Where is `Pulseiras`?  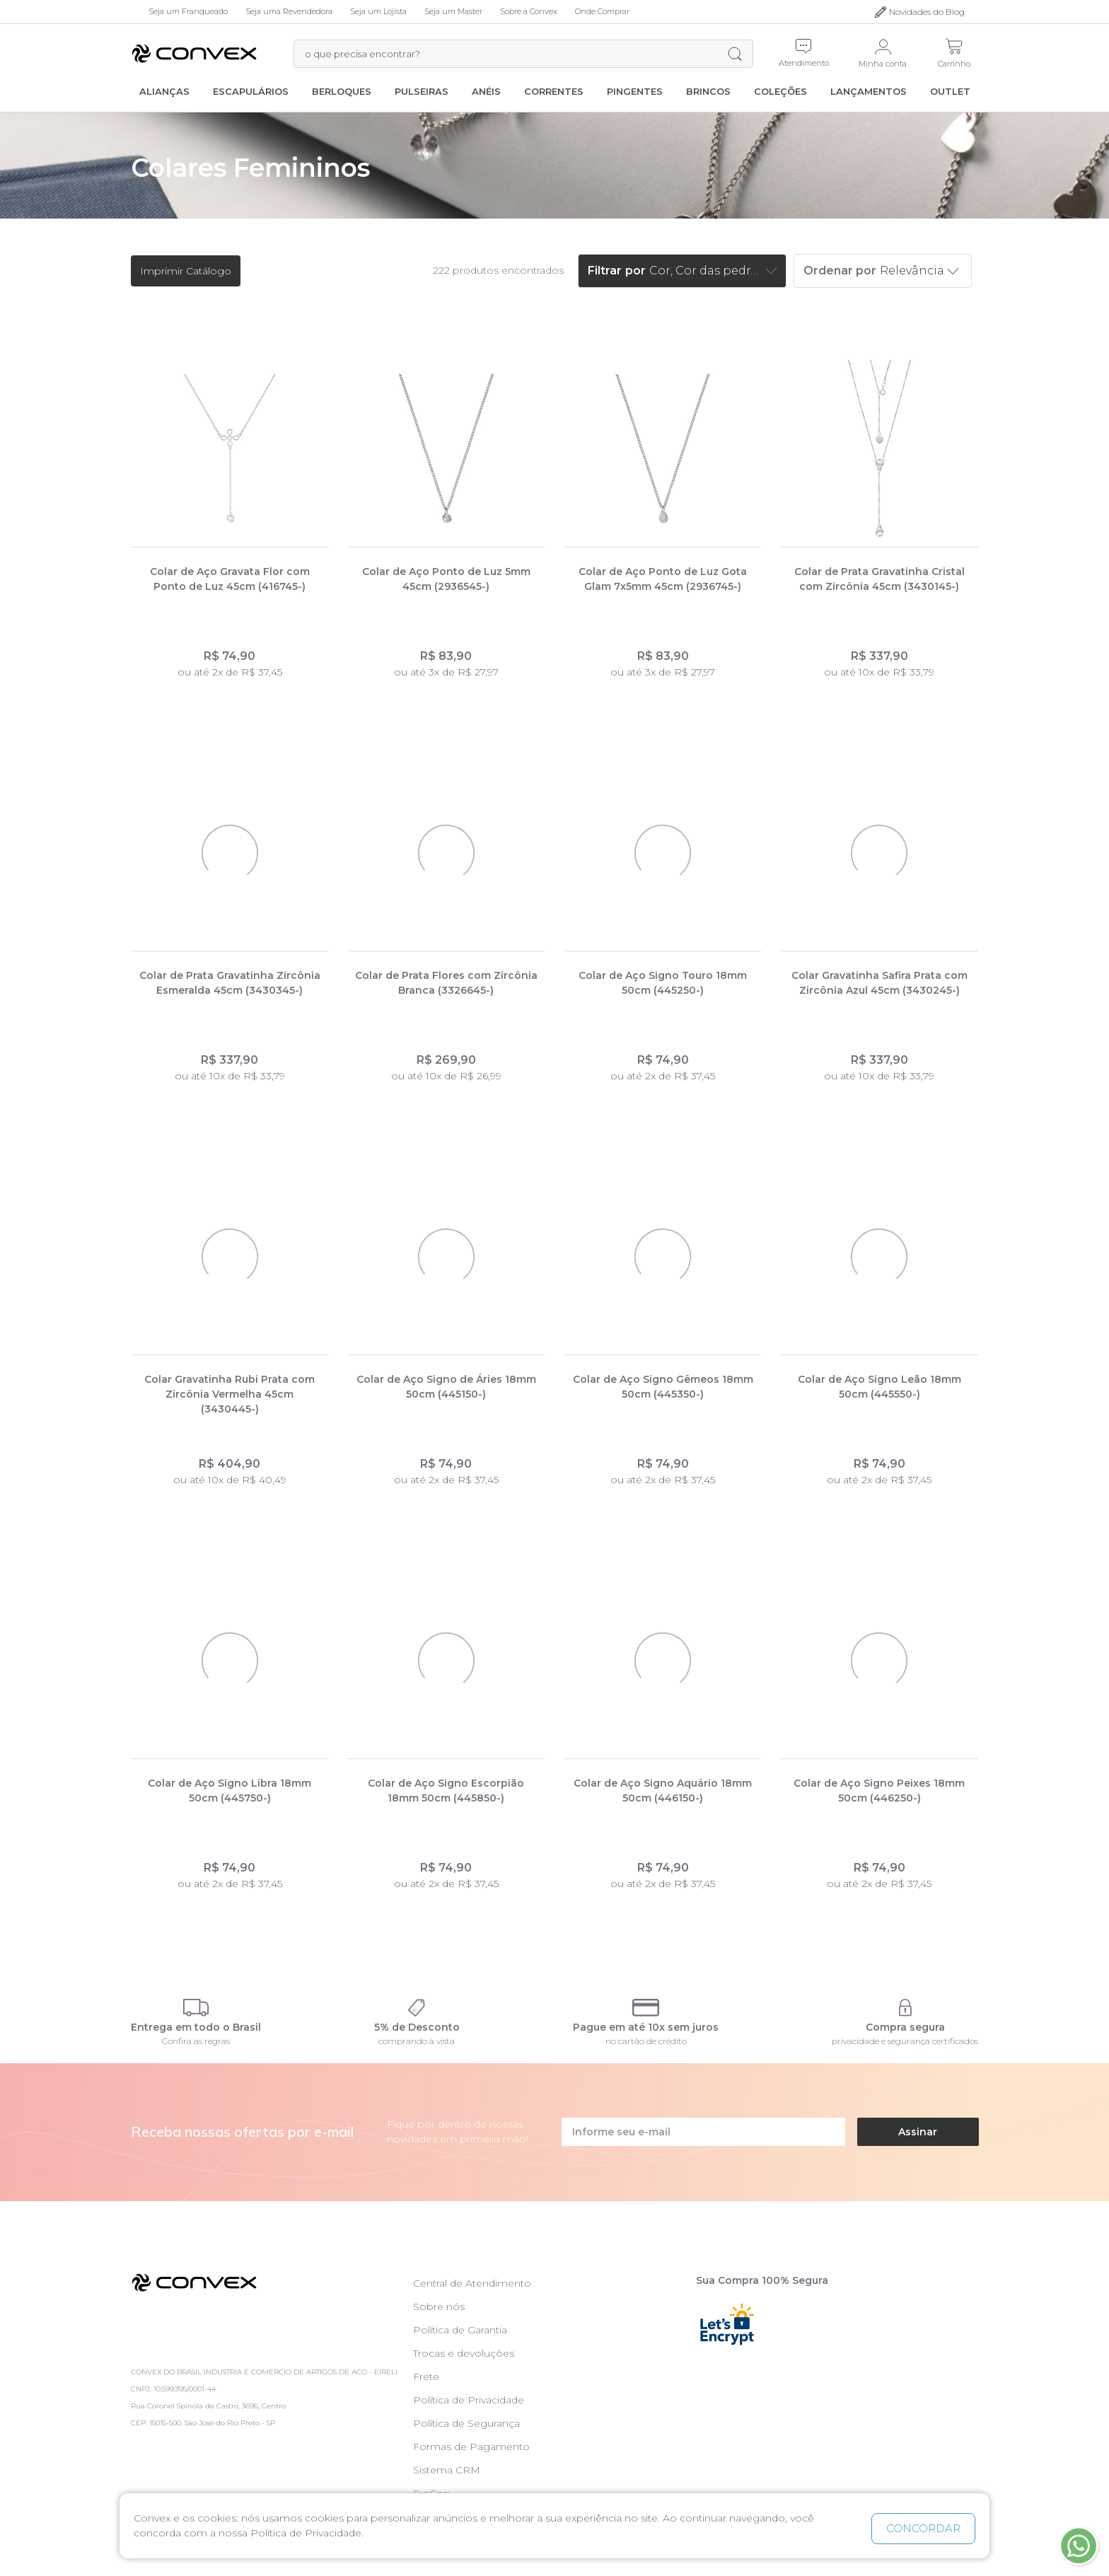 Pulseiras is located at coordinates (421, 91).